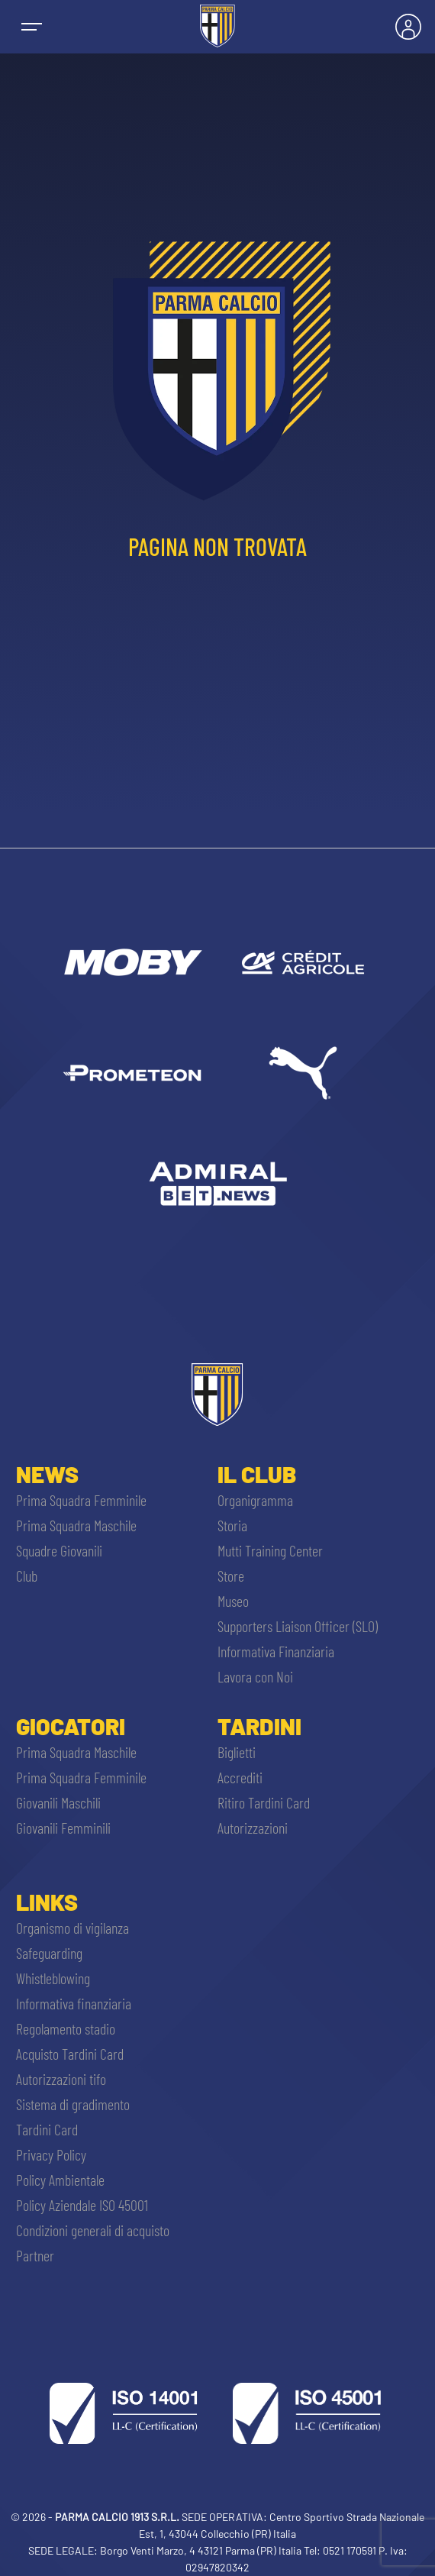 The width and height of the screenshot is (435, 2576). What do you see at coordinates (47, 2129) in the screenshot?
I see `Tardini Card` at bounding box center [47, 2129].